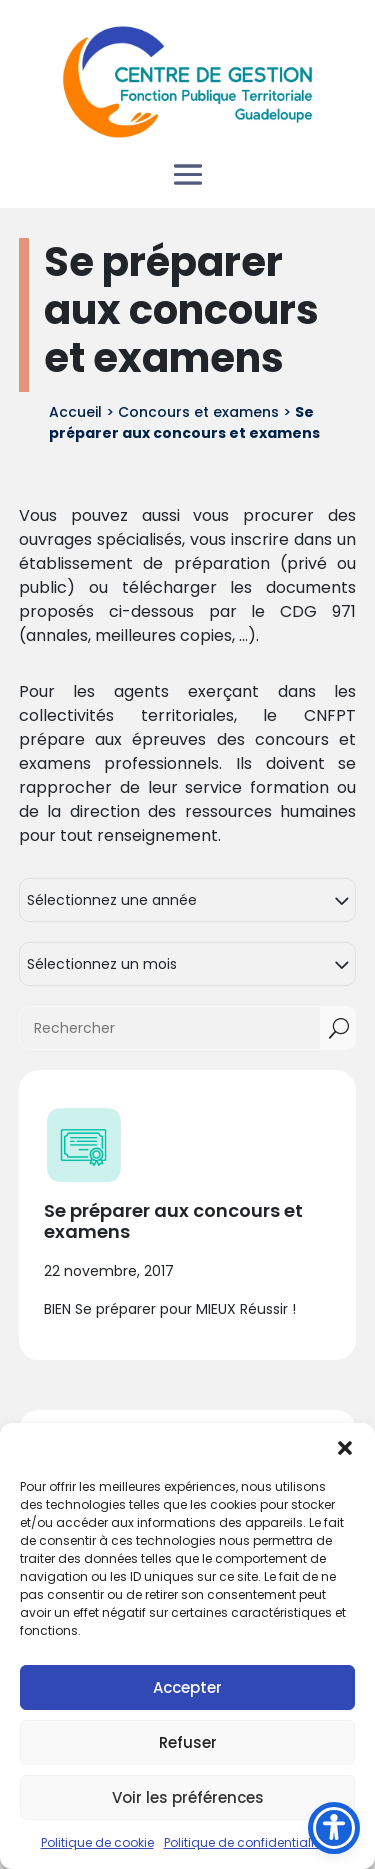 The image size is (375, 1869). I want to click on Politique de cookie, so click(97, 1842).